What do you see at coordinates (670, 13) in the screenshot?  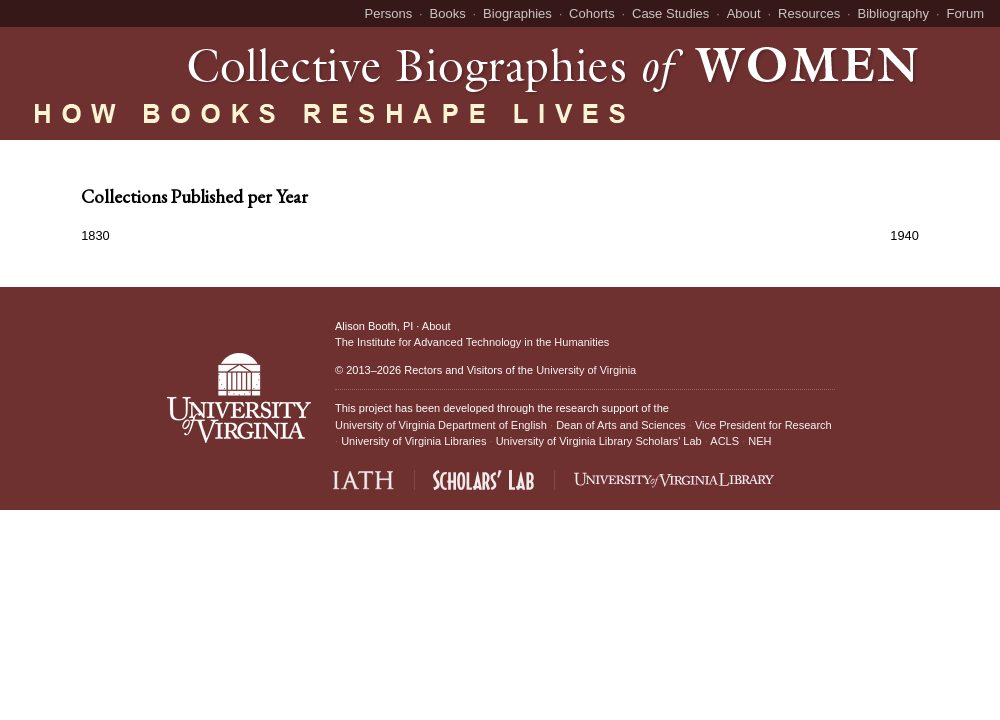 I see `Case Studies` at bounding box center [670, 13].